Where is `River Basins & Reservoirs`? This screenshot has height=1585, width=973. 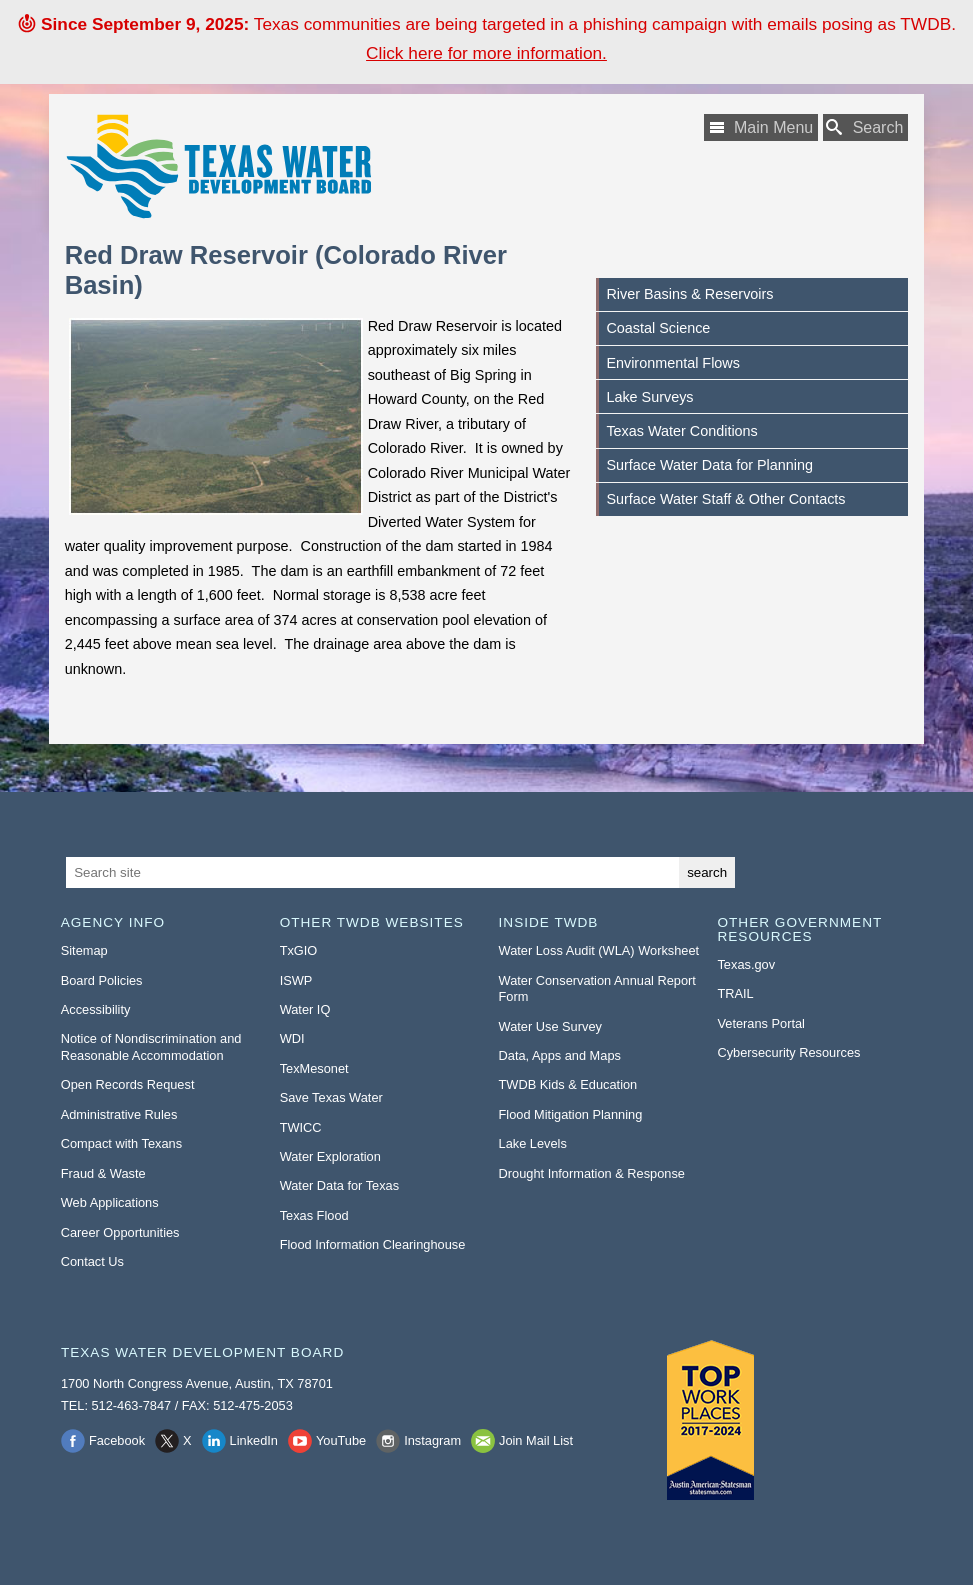 River Basins & Reservoirs is located at coordinates (689, 294).